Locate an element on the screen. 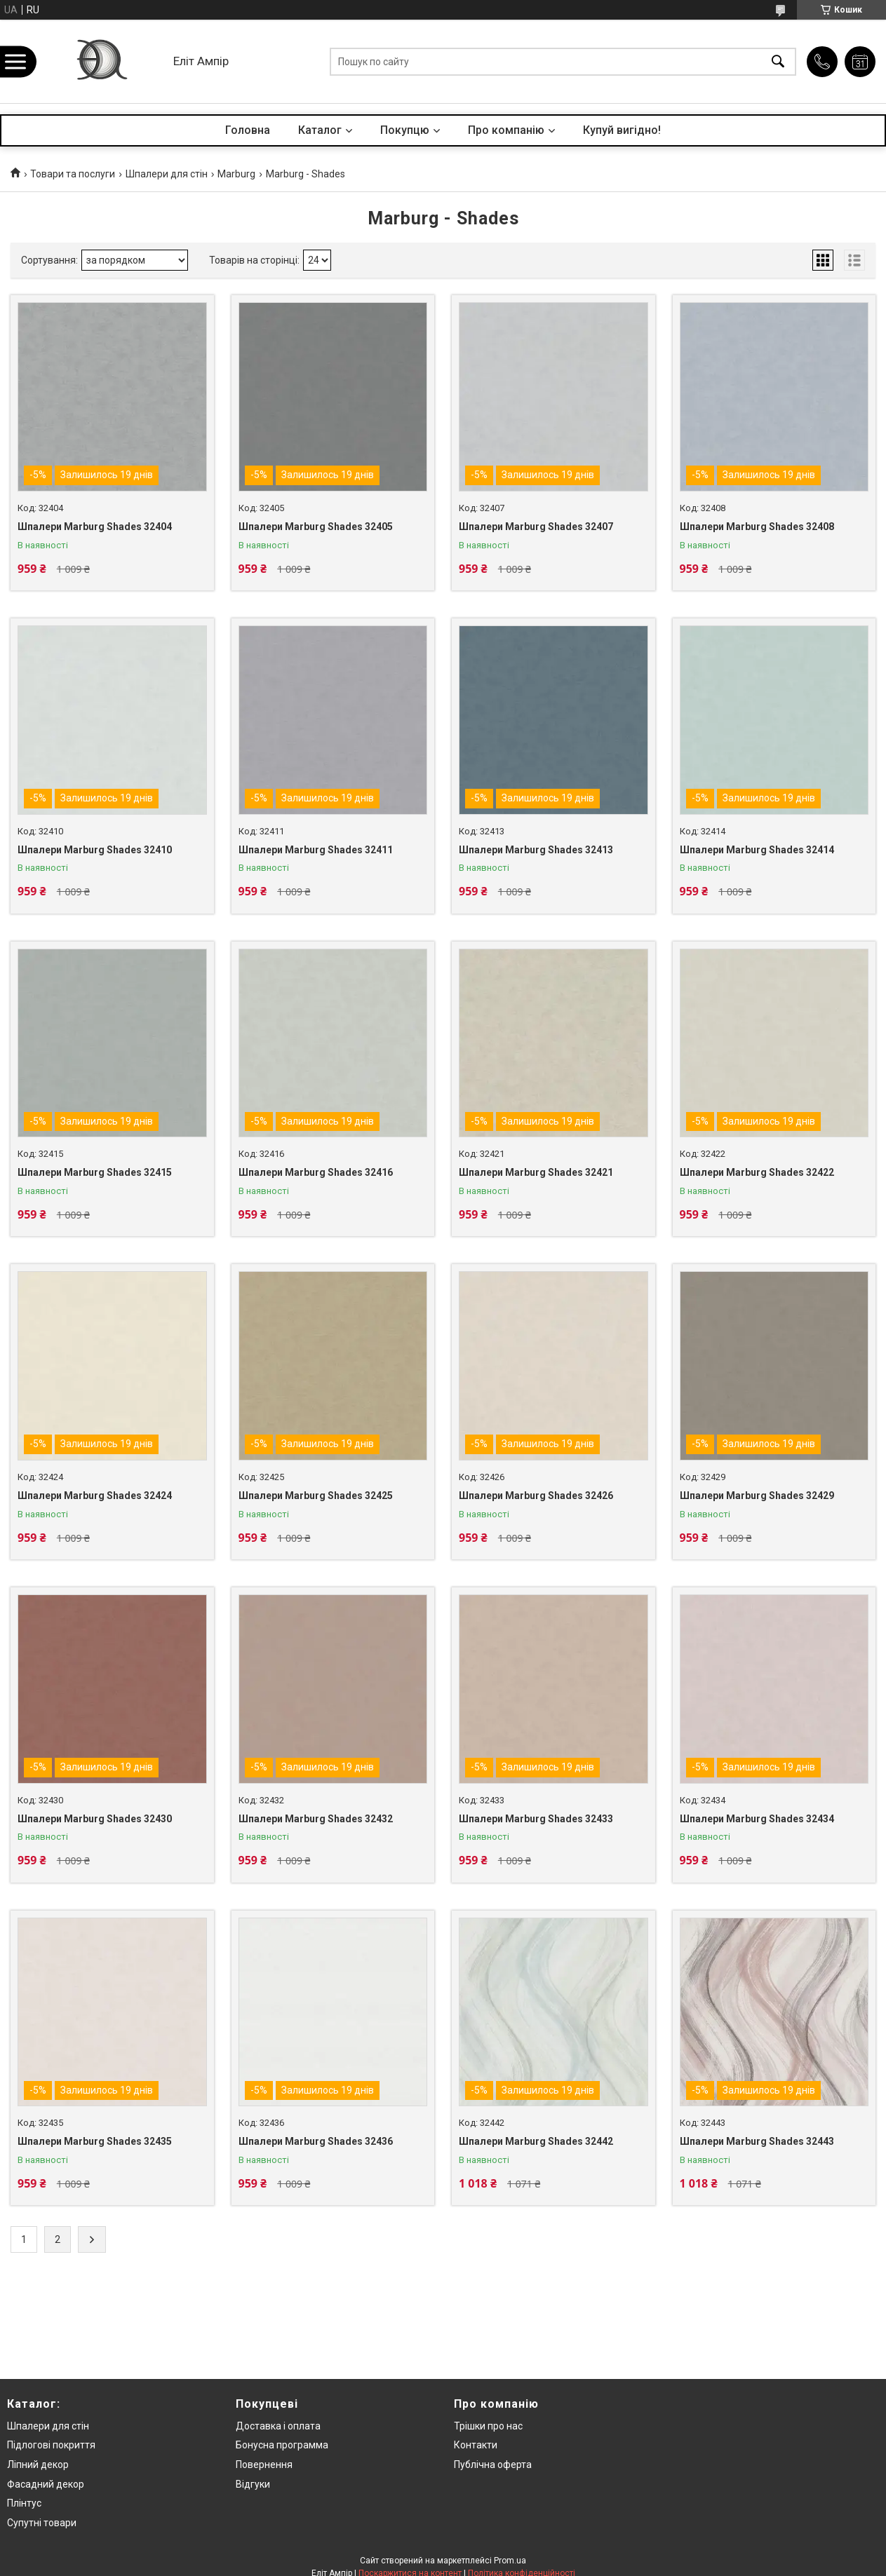  Шпалери Marburg Shades 32407 is located at coordinates (536, 526).